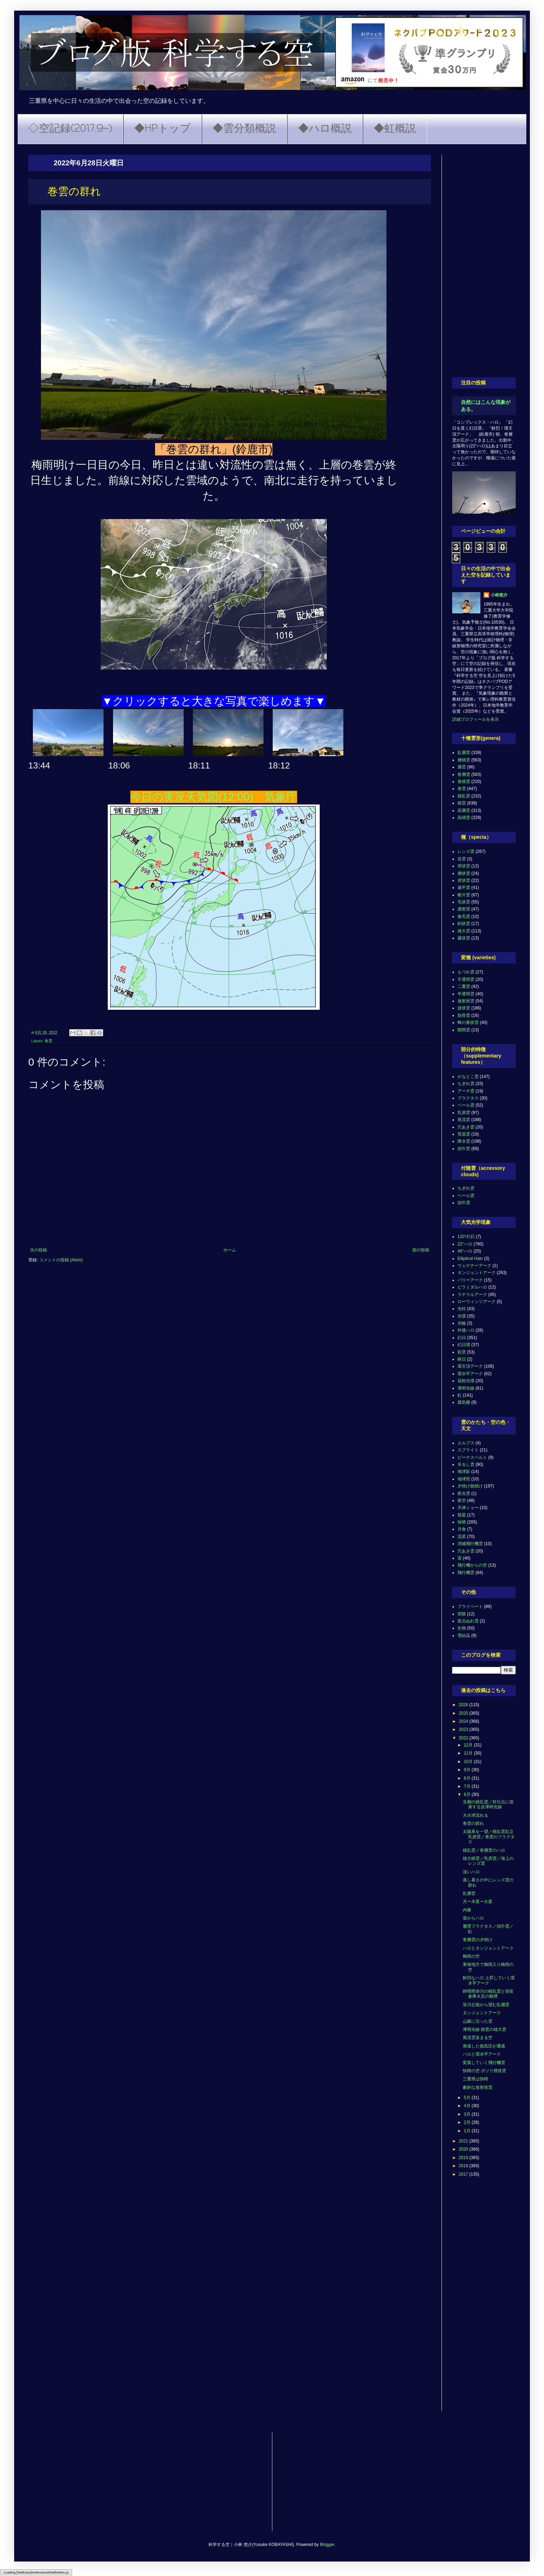 The image size is (544, 2576). Describe the element at coordinates (463, 781) in the screenshot. I see `巻積雲` at that location.